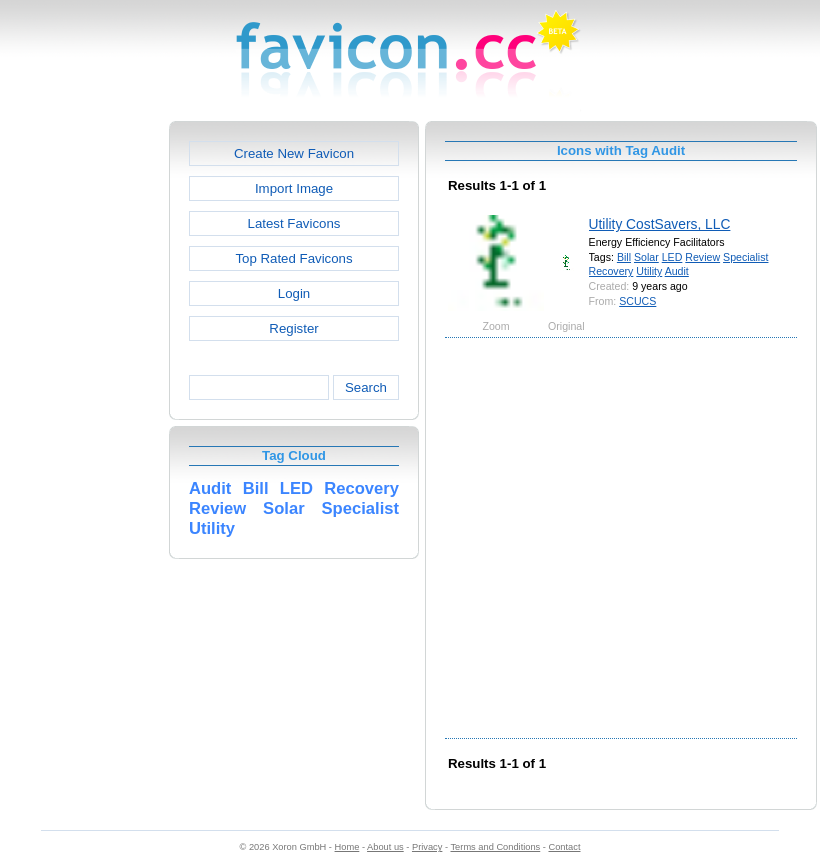  I want to click on About us, so click(385, 847).